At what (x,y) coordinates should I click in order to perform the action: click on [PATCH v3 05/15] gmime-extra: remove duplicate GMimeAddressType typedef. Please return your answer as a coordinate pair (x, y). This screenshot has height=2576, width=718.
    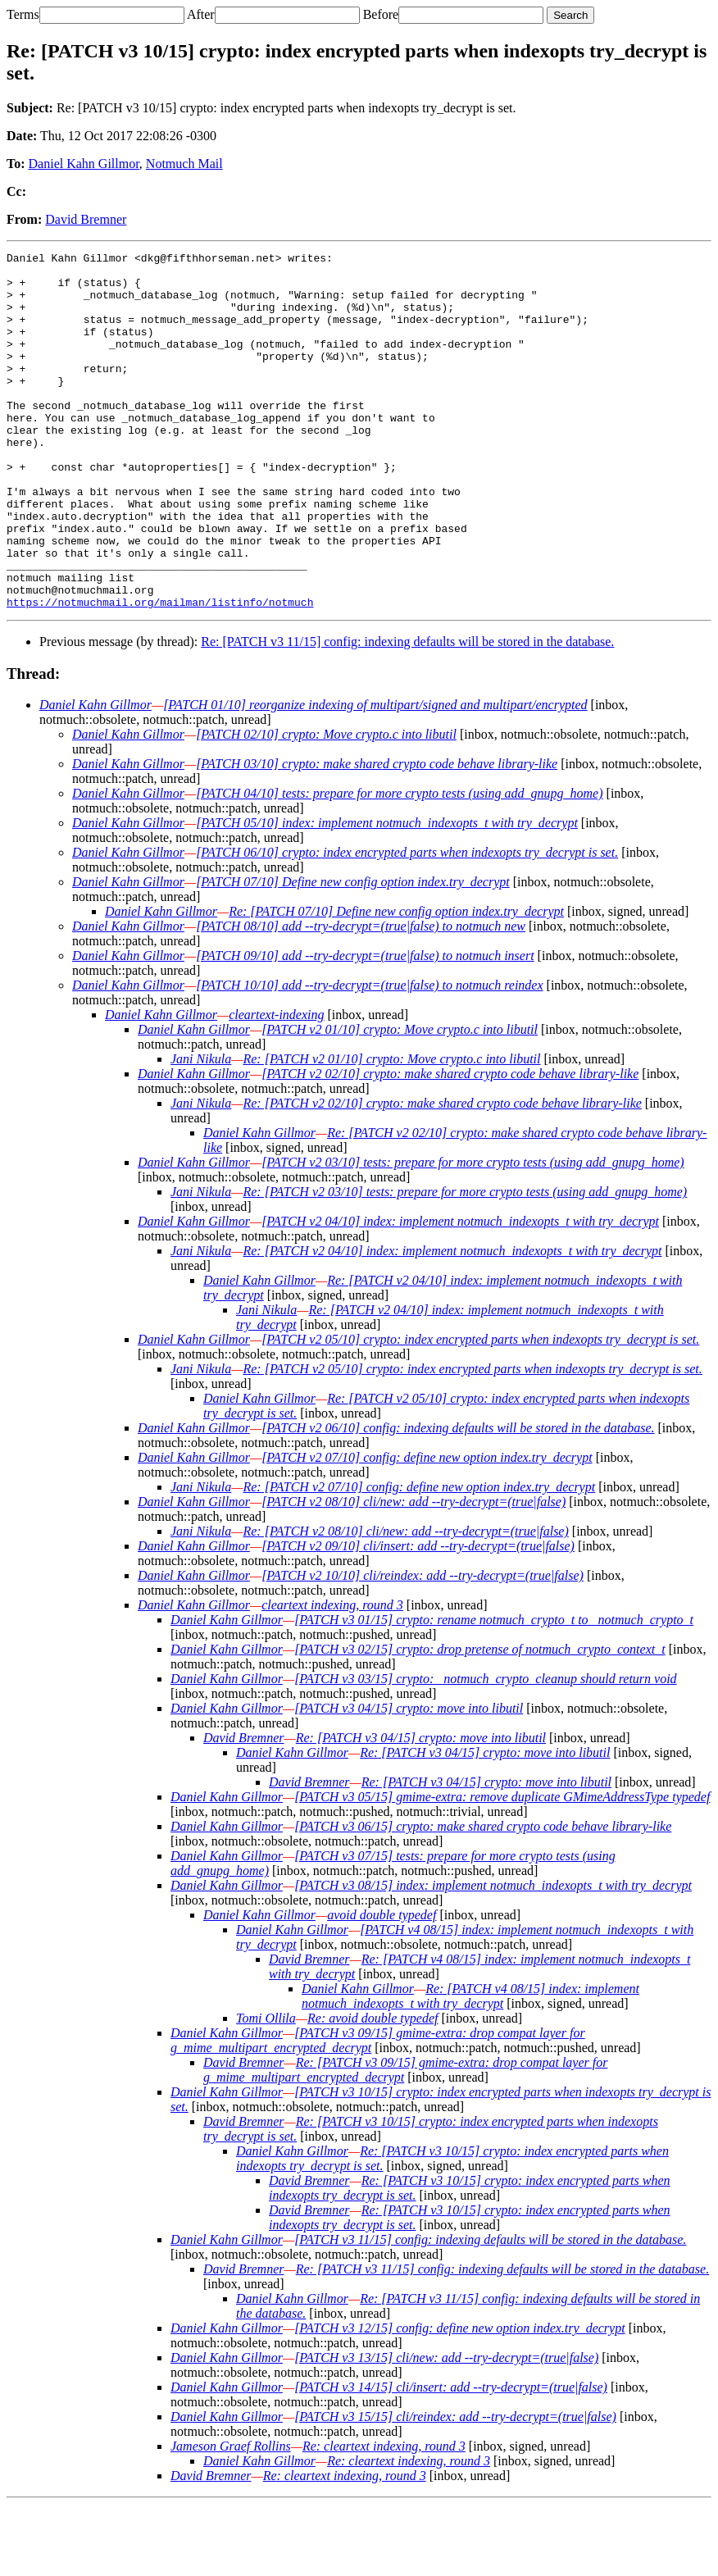
    Looking at the image, I should click on (502, 1868).